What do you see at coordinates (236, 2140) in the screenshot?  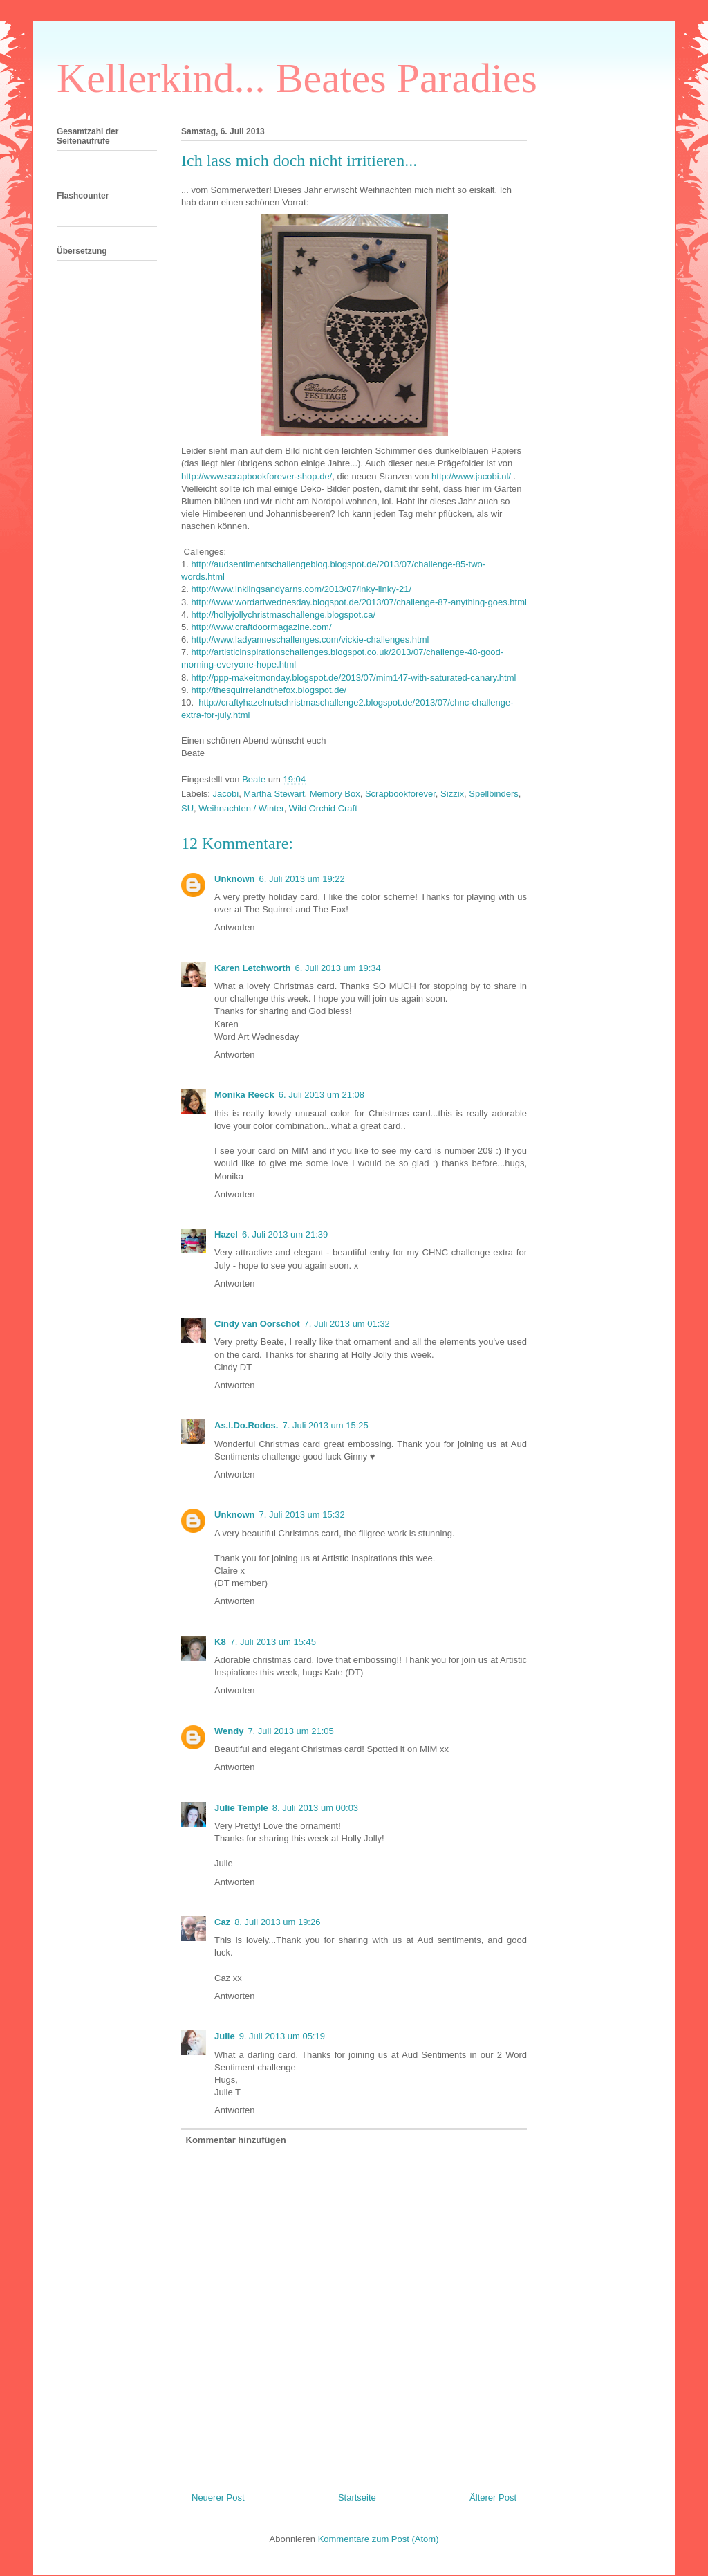 I see `Kommentar hinzufügen` at bounding box center [236, 2140].